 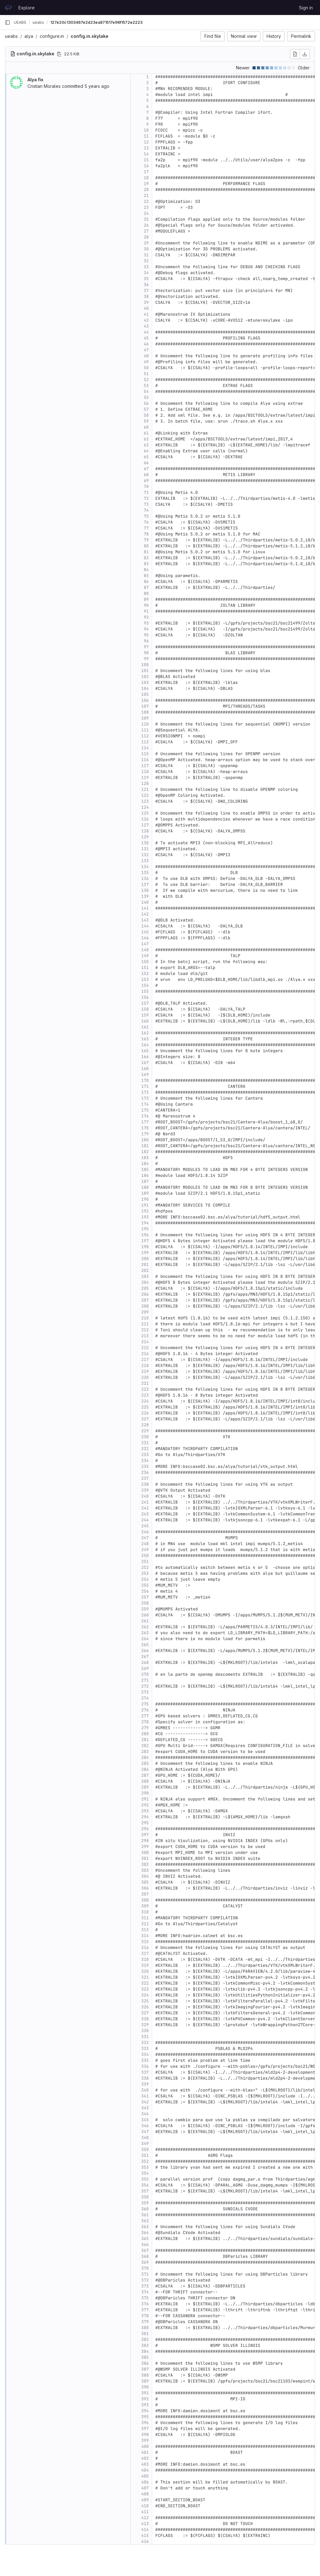 I want to click on 280, so click(x=145, y=1733).